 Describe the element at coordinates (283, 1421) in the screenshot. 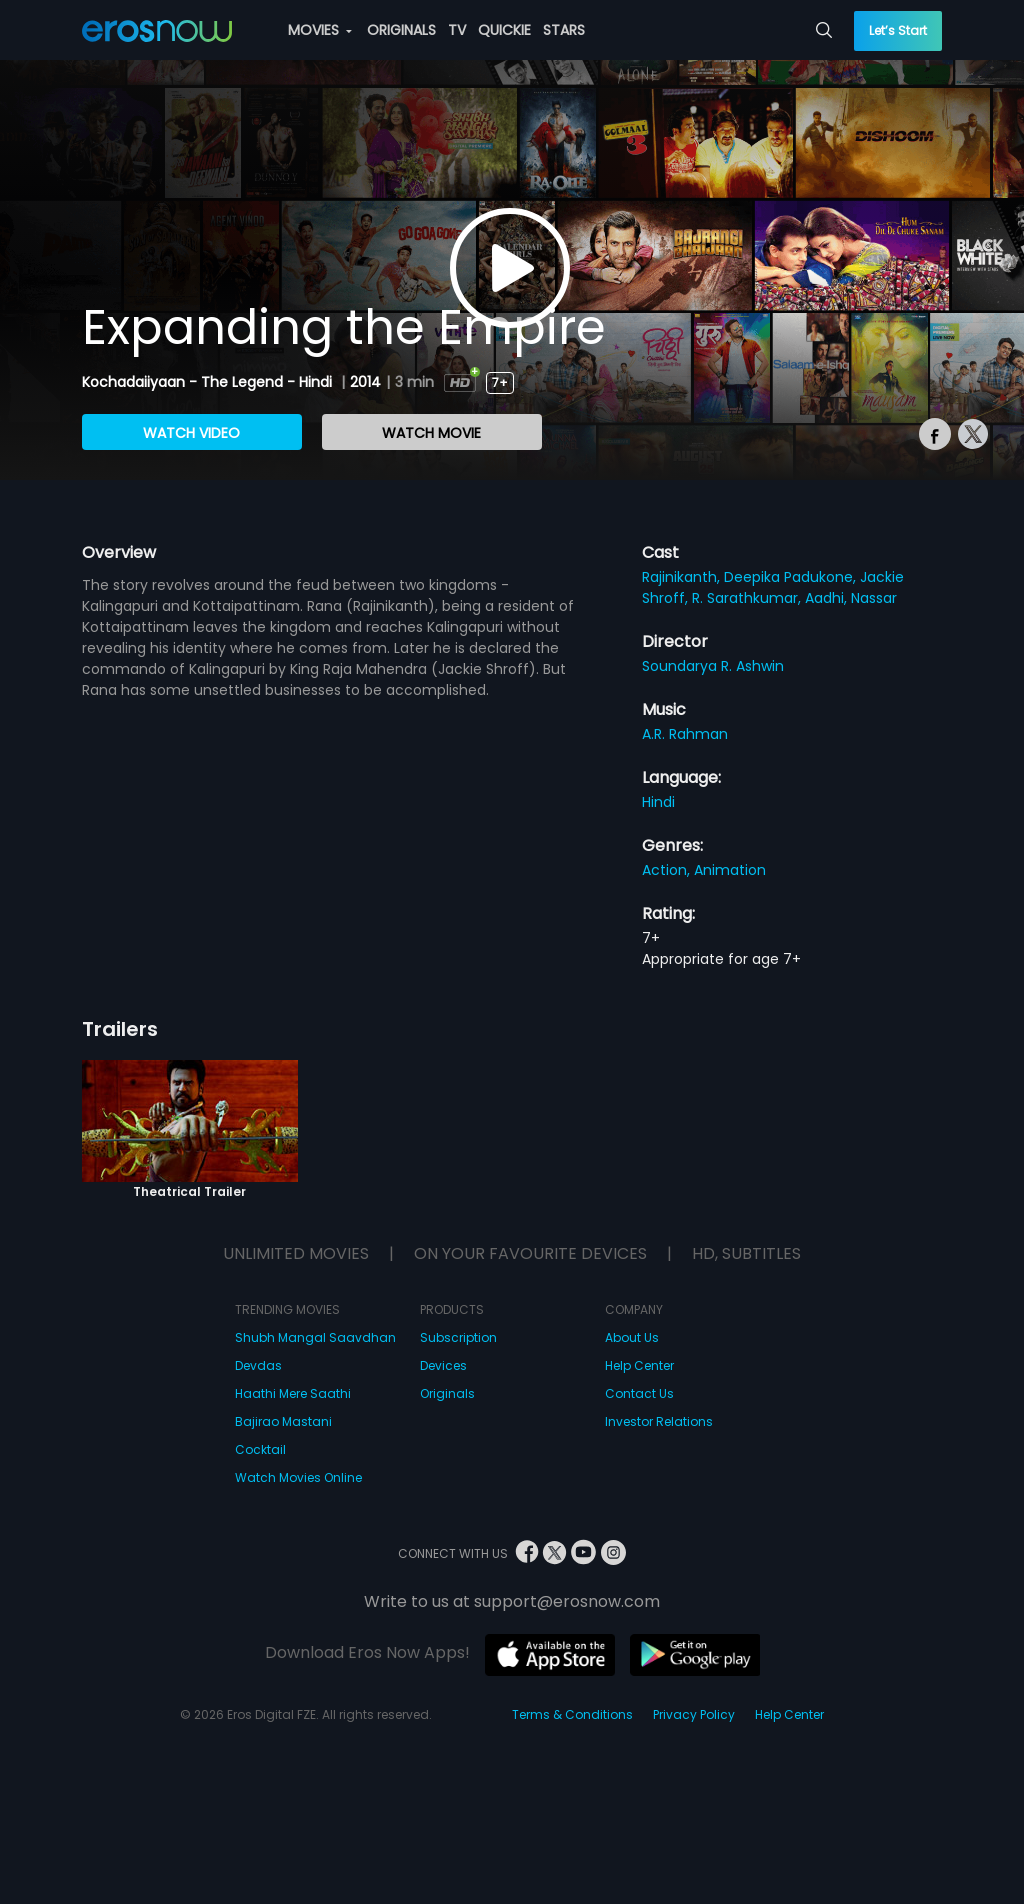

I see `Bajirao Mastani` at that location.